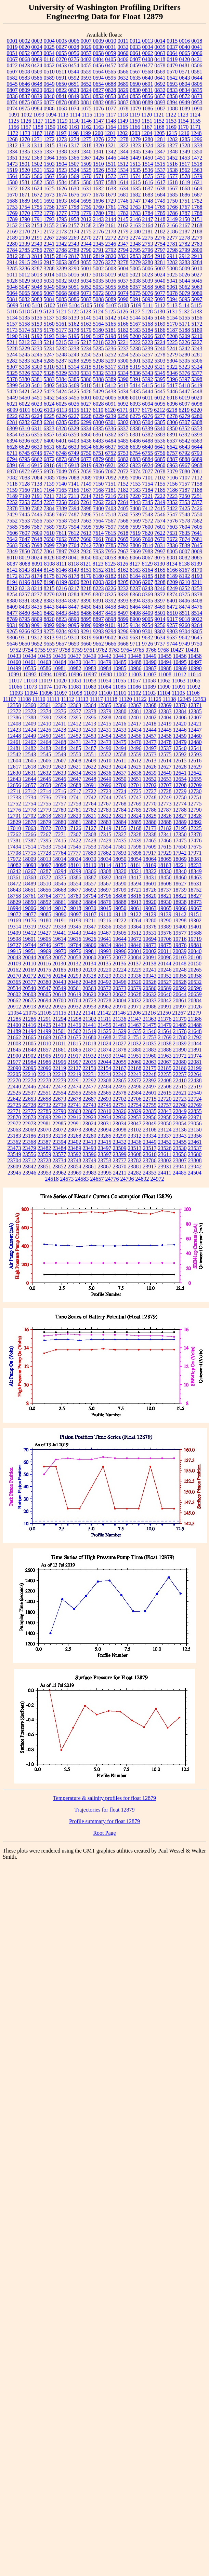 The height and width of the screenshot is (2576, 209). What do you see at coordinates (184, 293) in the screenshot?
I see `5079` at bounding box center [184, 293].